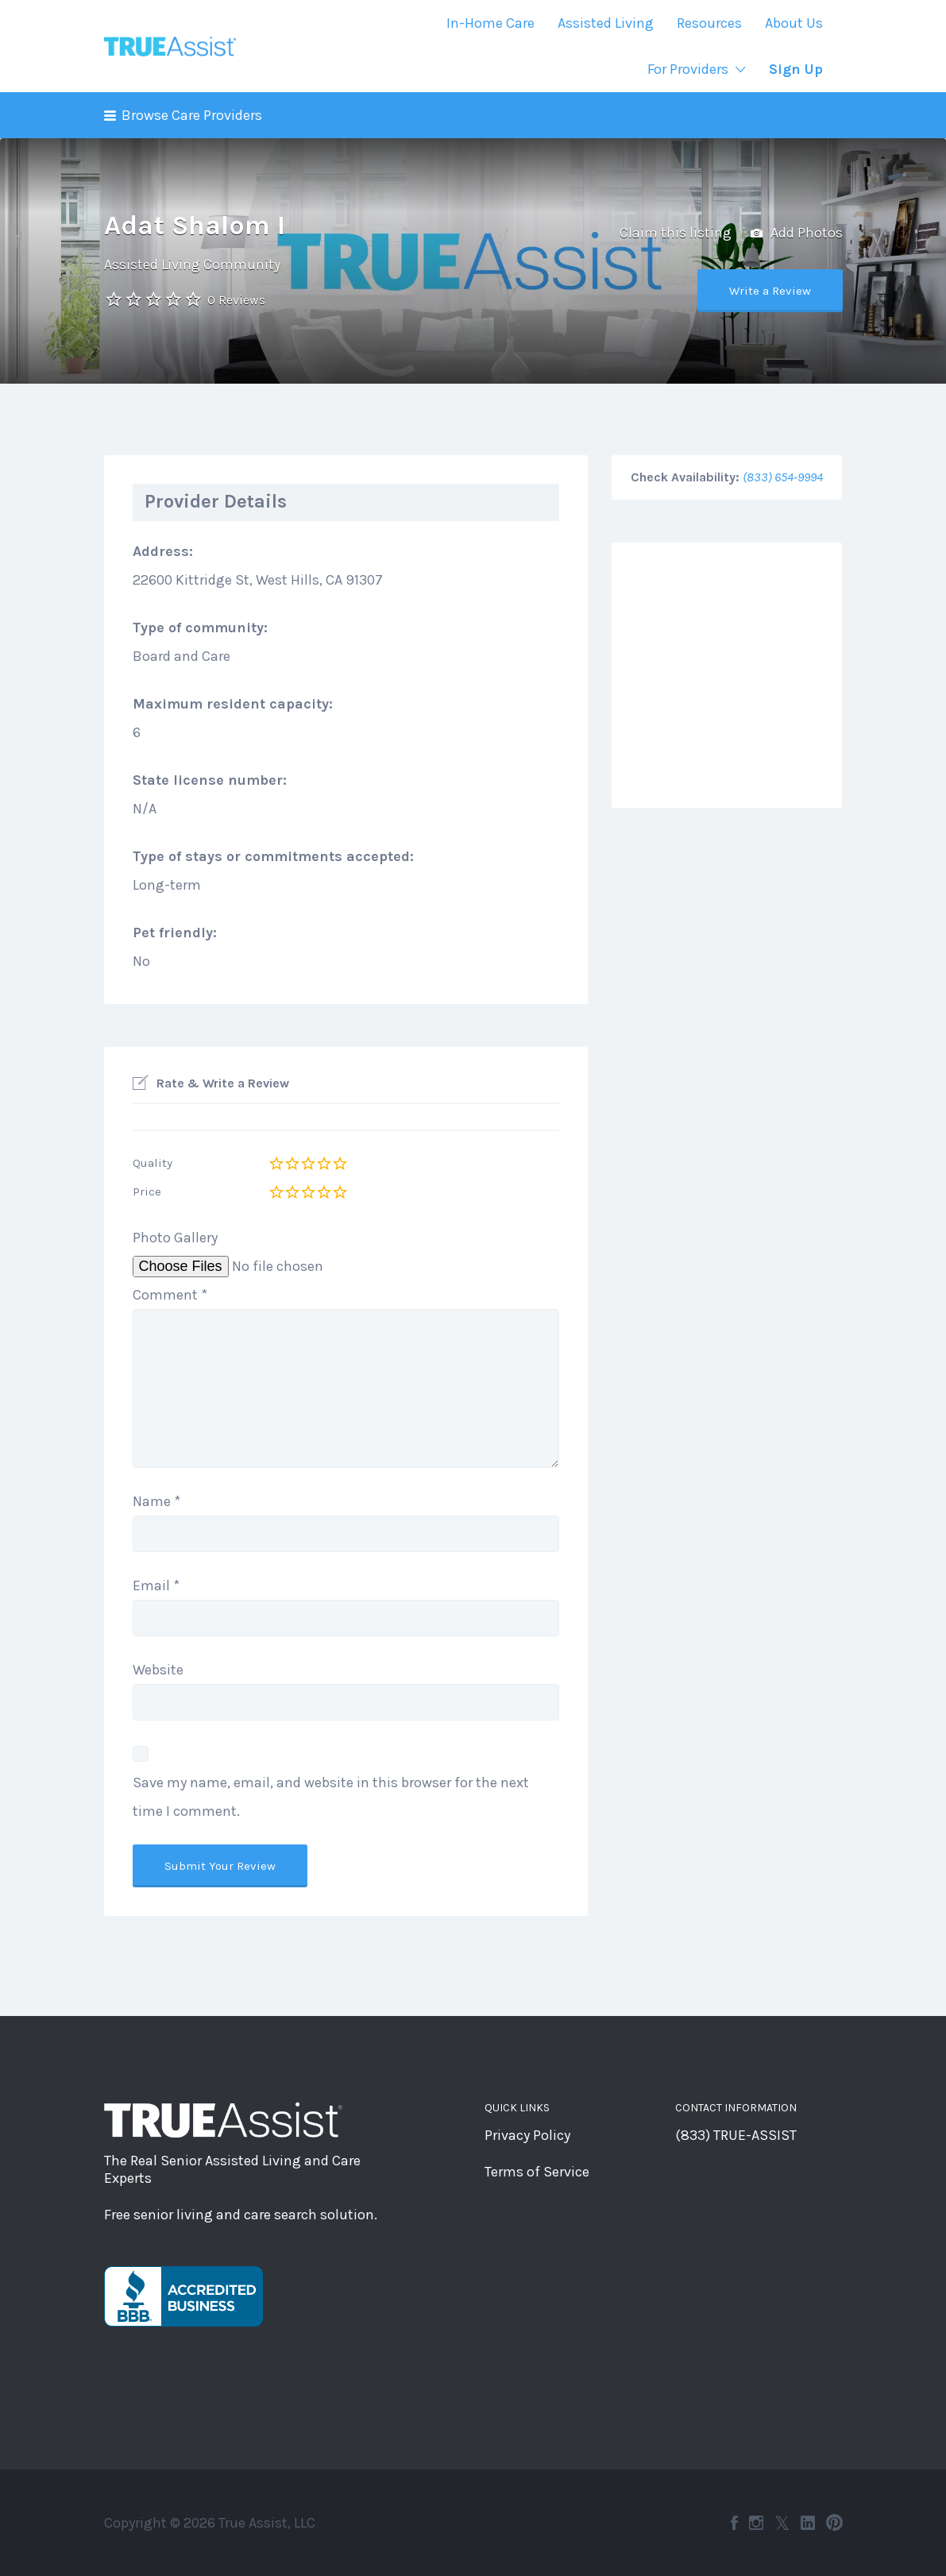 The height and width of the screenshot is (2576, 946). Describe the element at coordinates (756, 2522) in the screenshot. I see `Instagram` at that location.